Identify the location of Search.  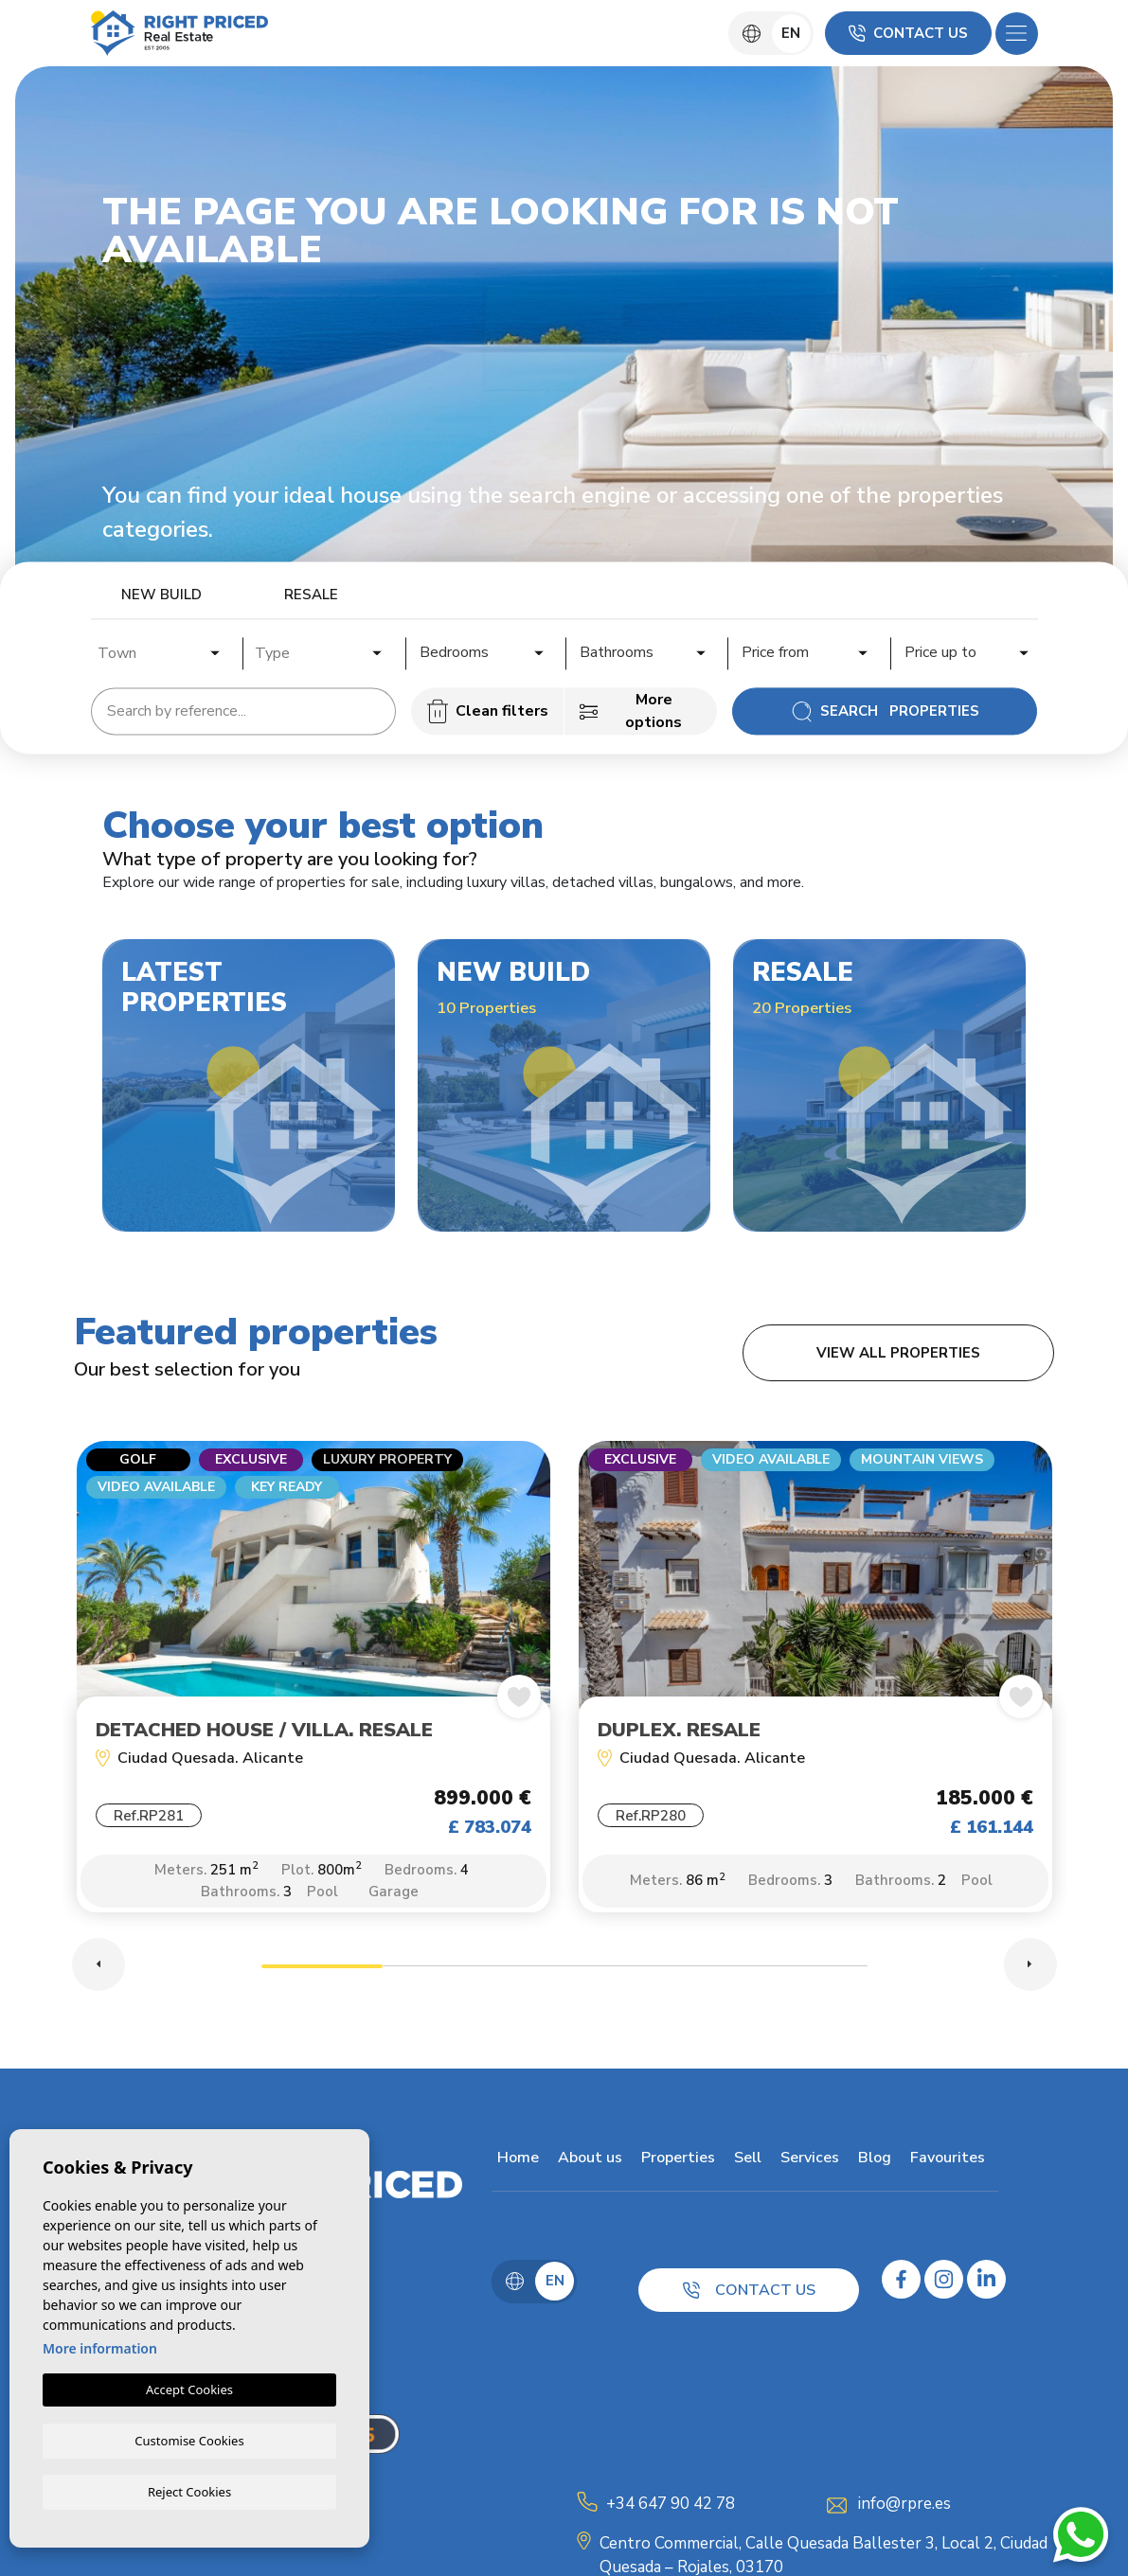
(885, 711).